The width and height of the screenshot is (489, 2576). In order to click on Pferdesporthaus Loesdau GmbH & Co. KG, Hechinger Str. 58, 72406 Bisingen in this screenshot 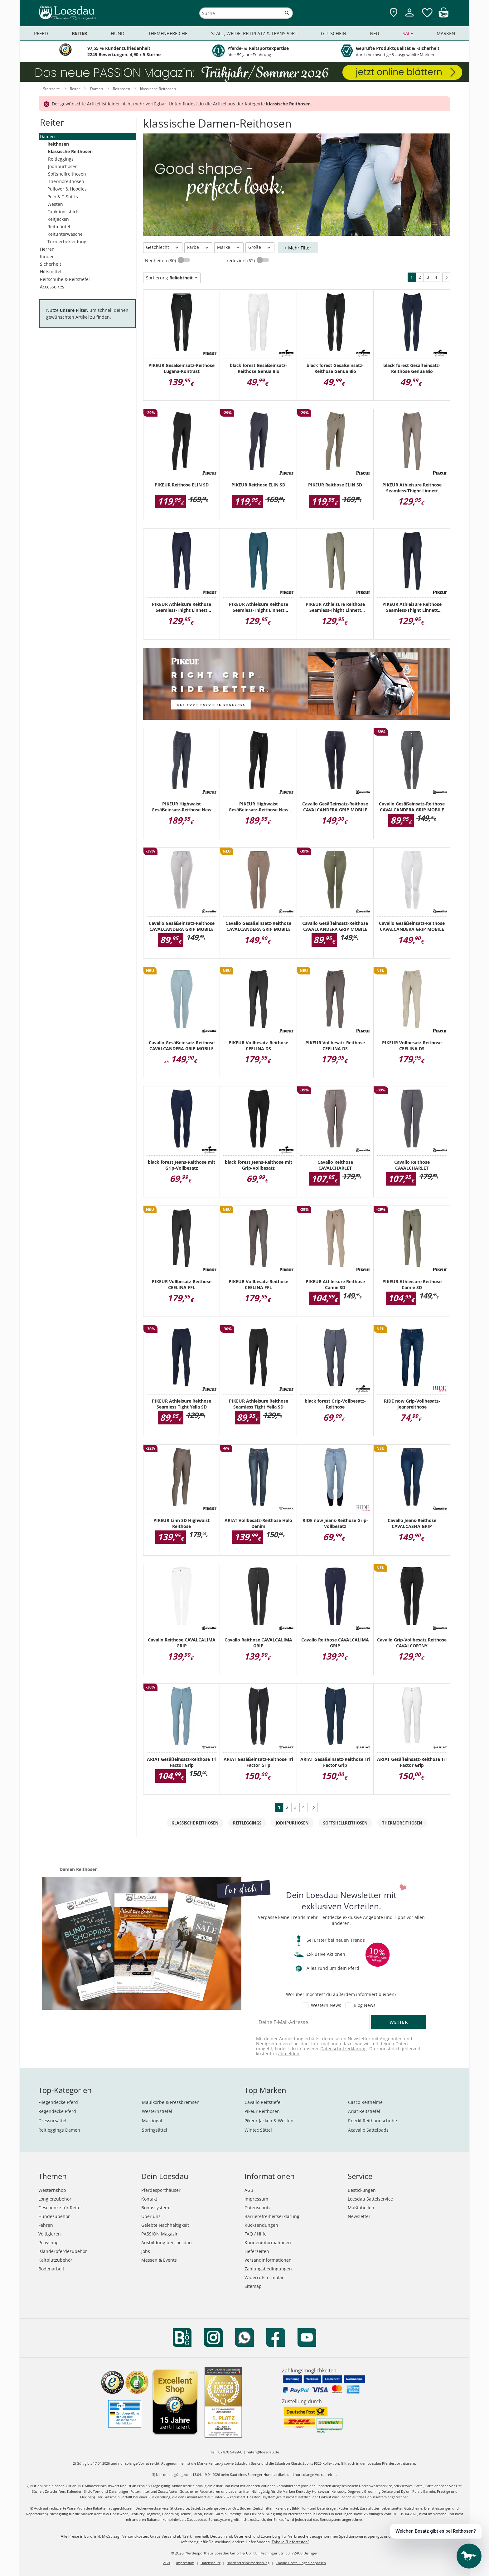, I will do `click(251, 2553)`.